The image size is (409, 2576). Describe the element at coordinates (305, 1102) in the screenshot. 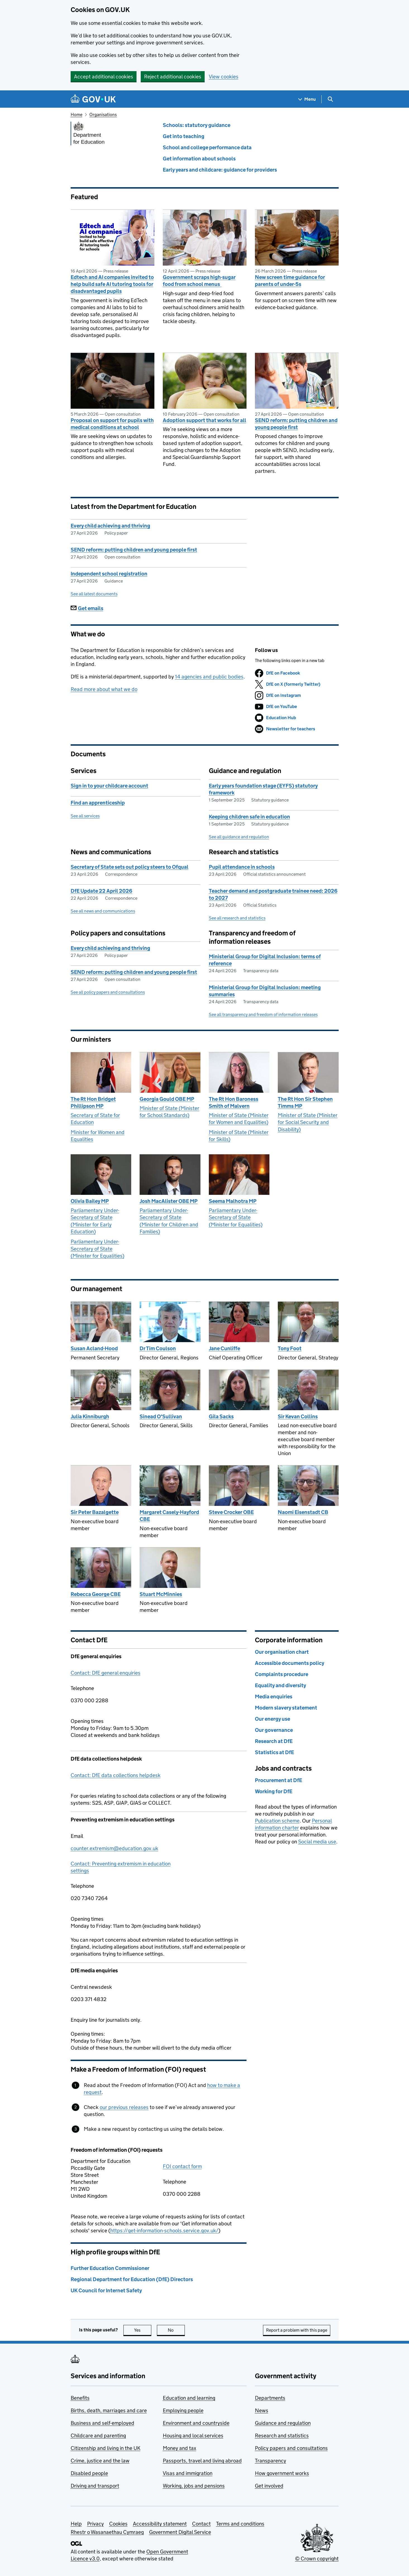

I see `The Rt Hon Sir Stephen Timms MP` at that location.